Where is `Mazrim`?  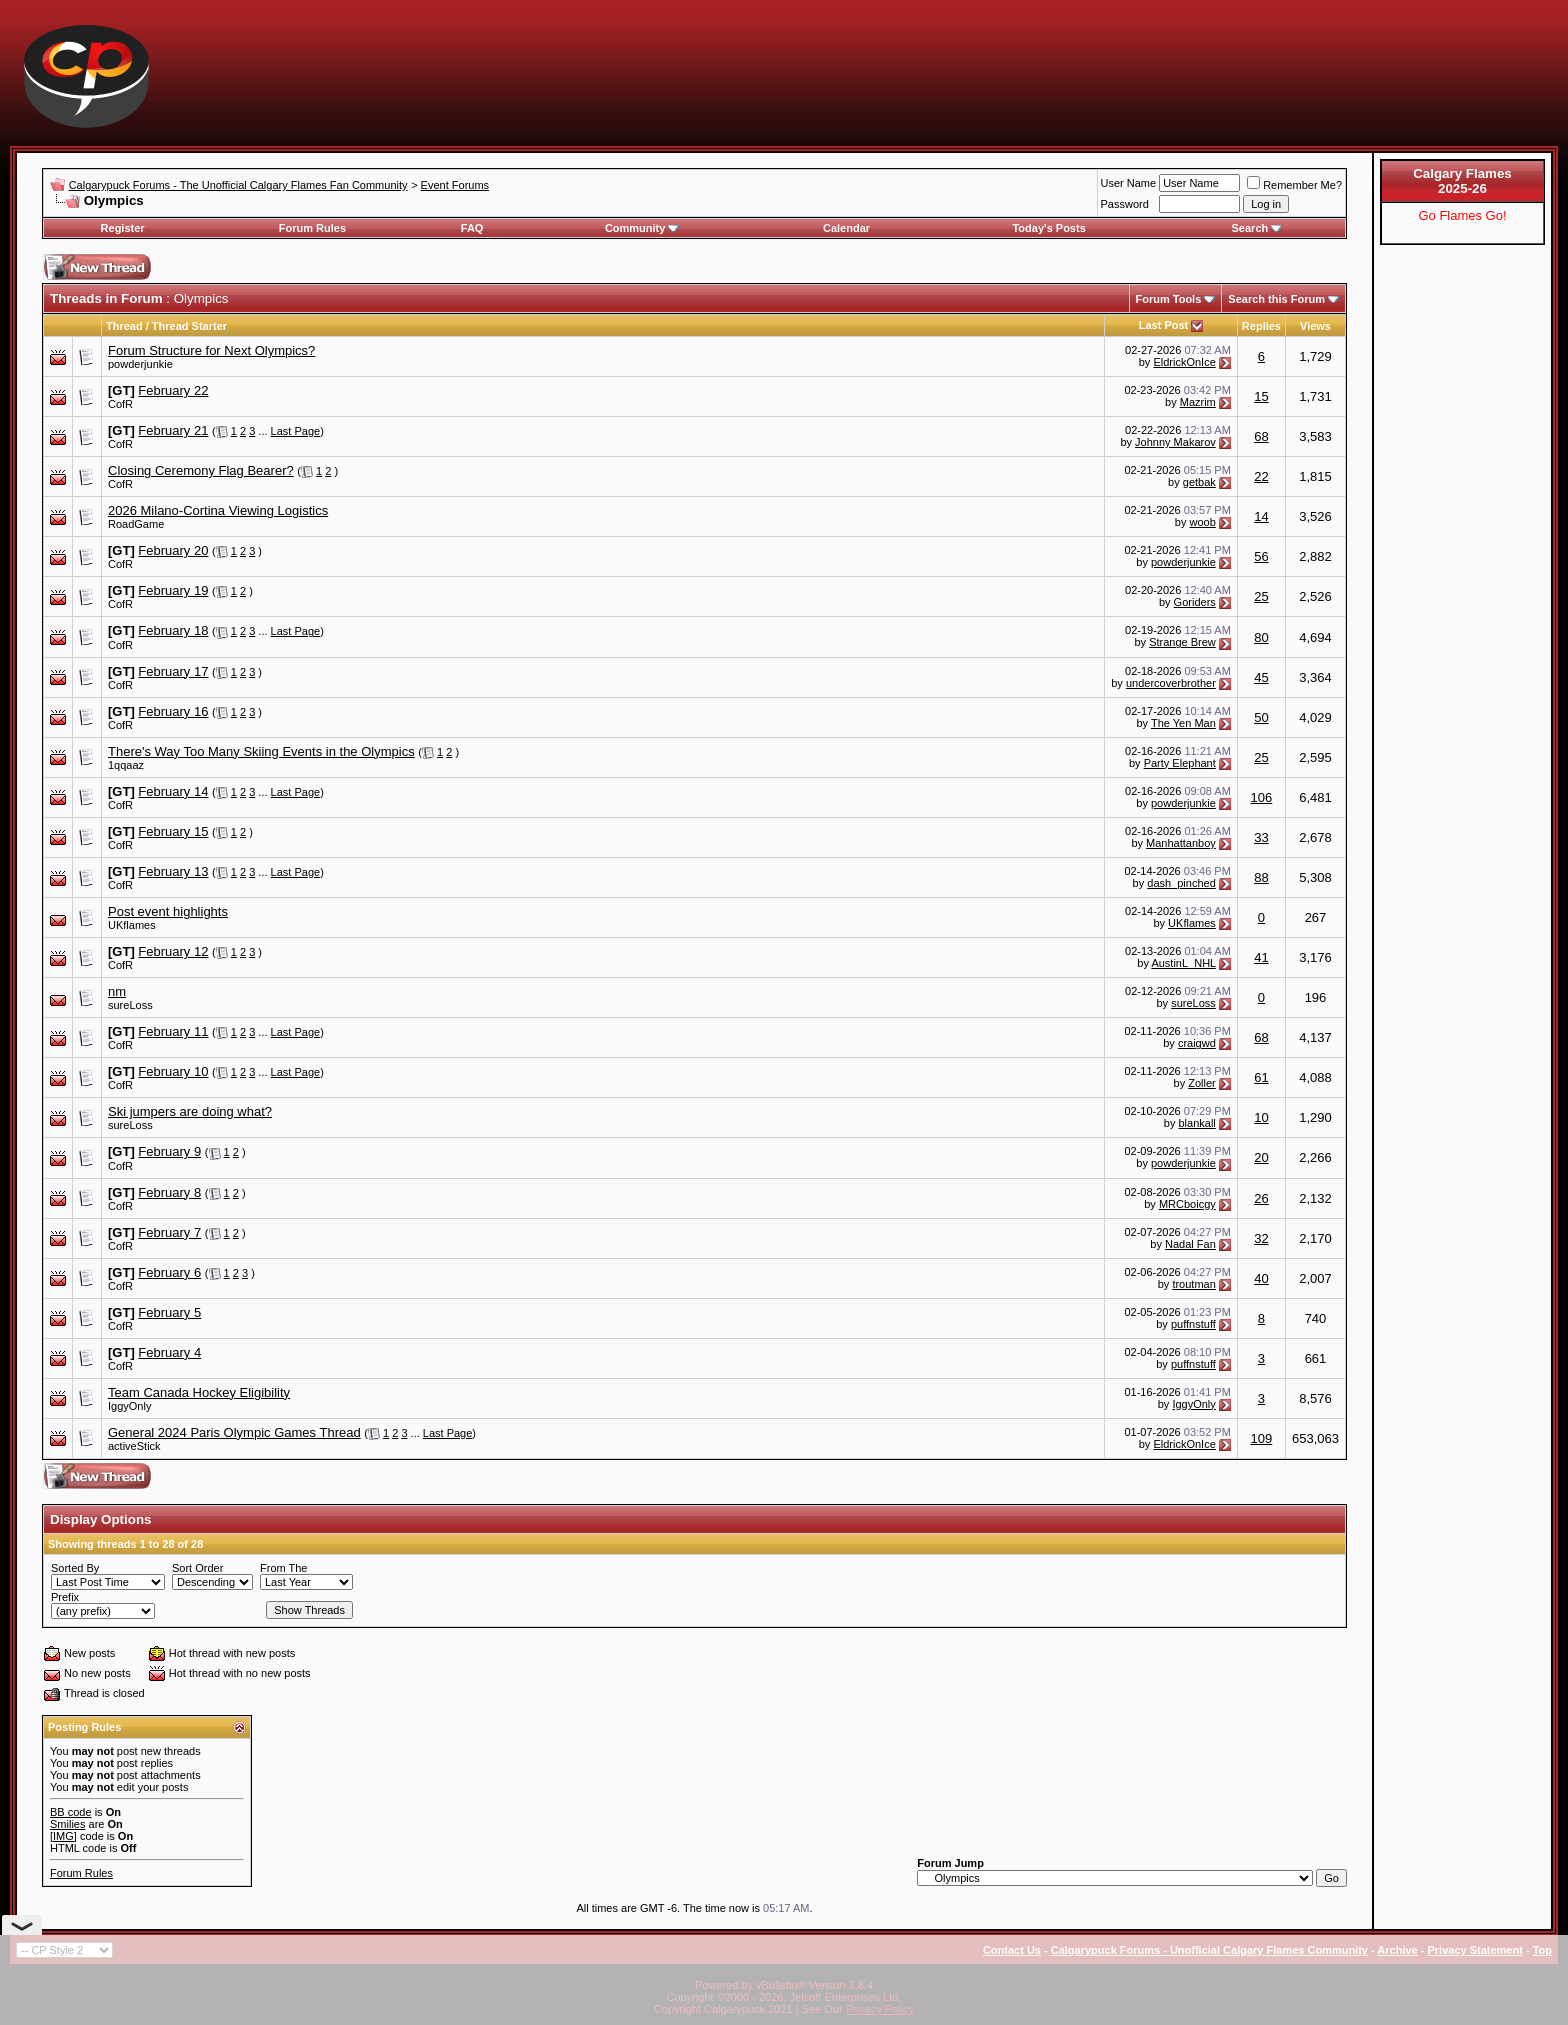
Mazrim is located at coordinates (1198, 402).